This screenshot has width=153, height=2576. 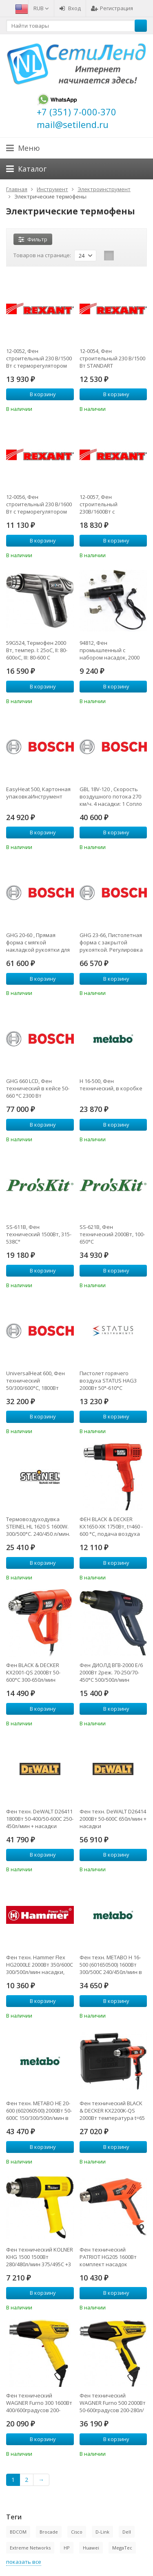 I want to click on EasyHeat 500, Картонная упаковкаИнструмент, so click(x=38, y=792).